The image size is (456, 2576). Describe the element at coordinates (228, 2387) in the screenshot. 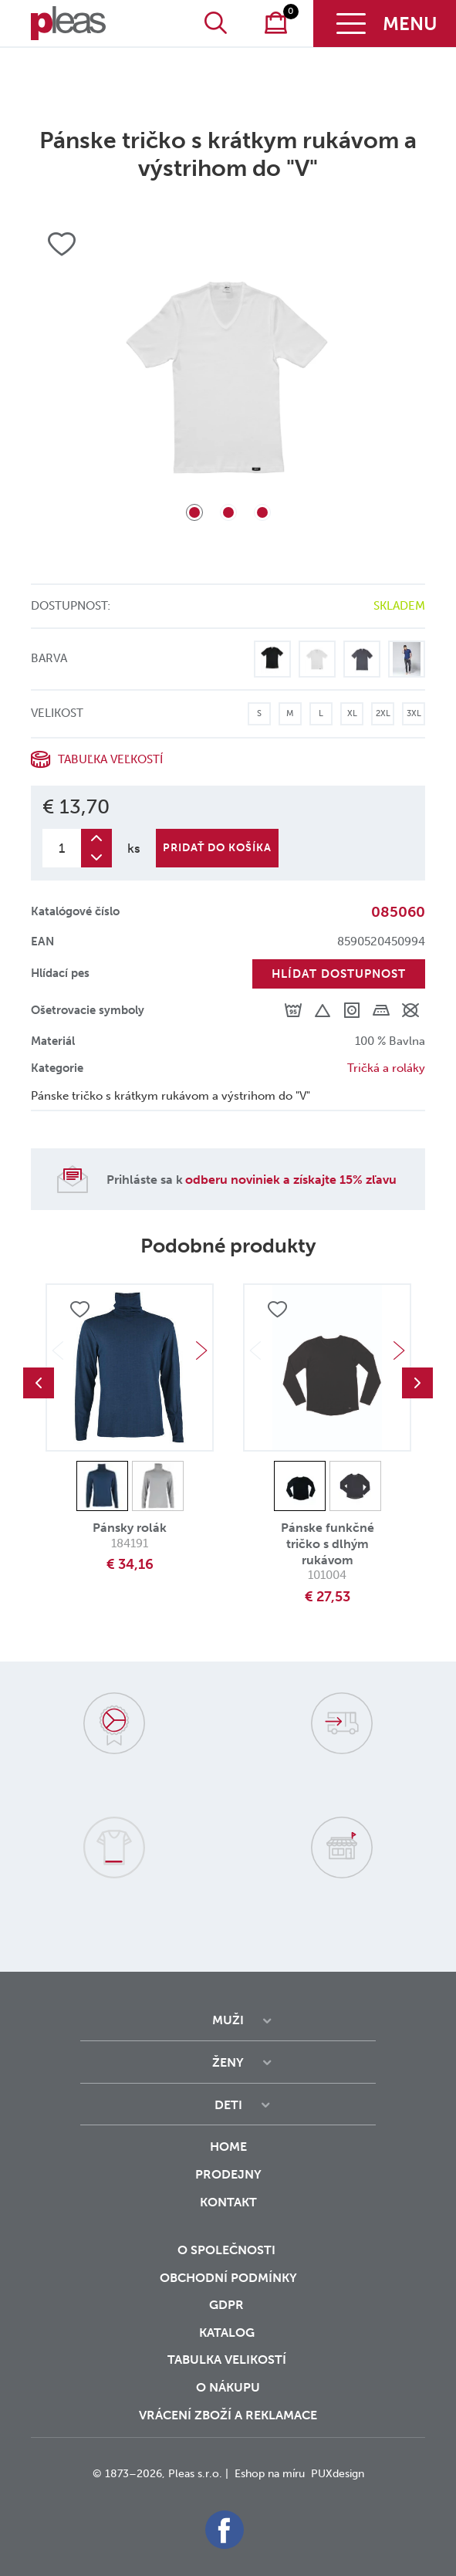

I see `o nákupu` at that location.